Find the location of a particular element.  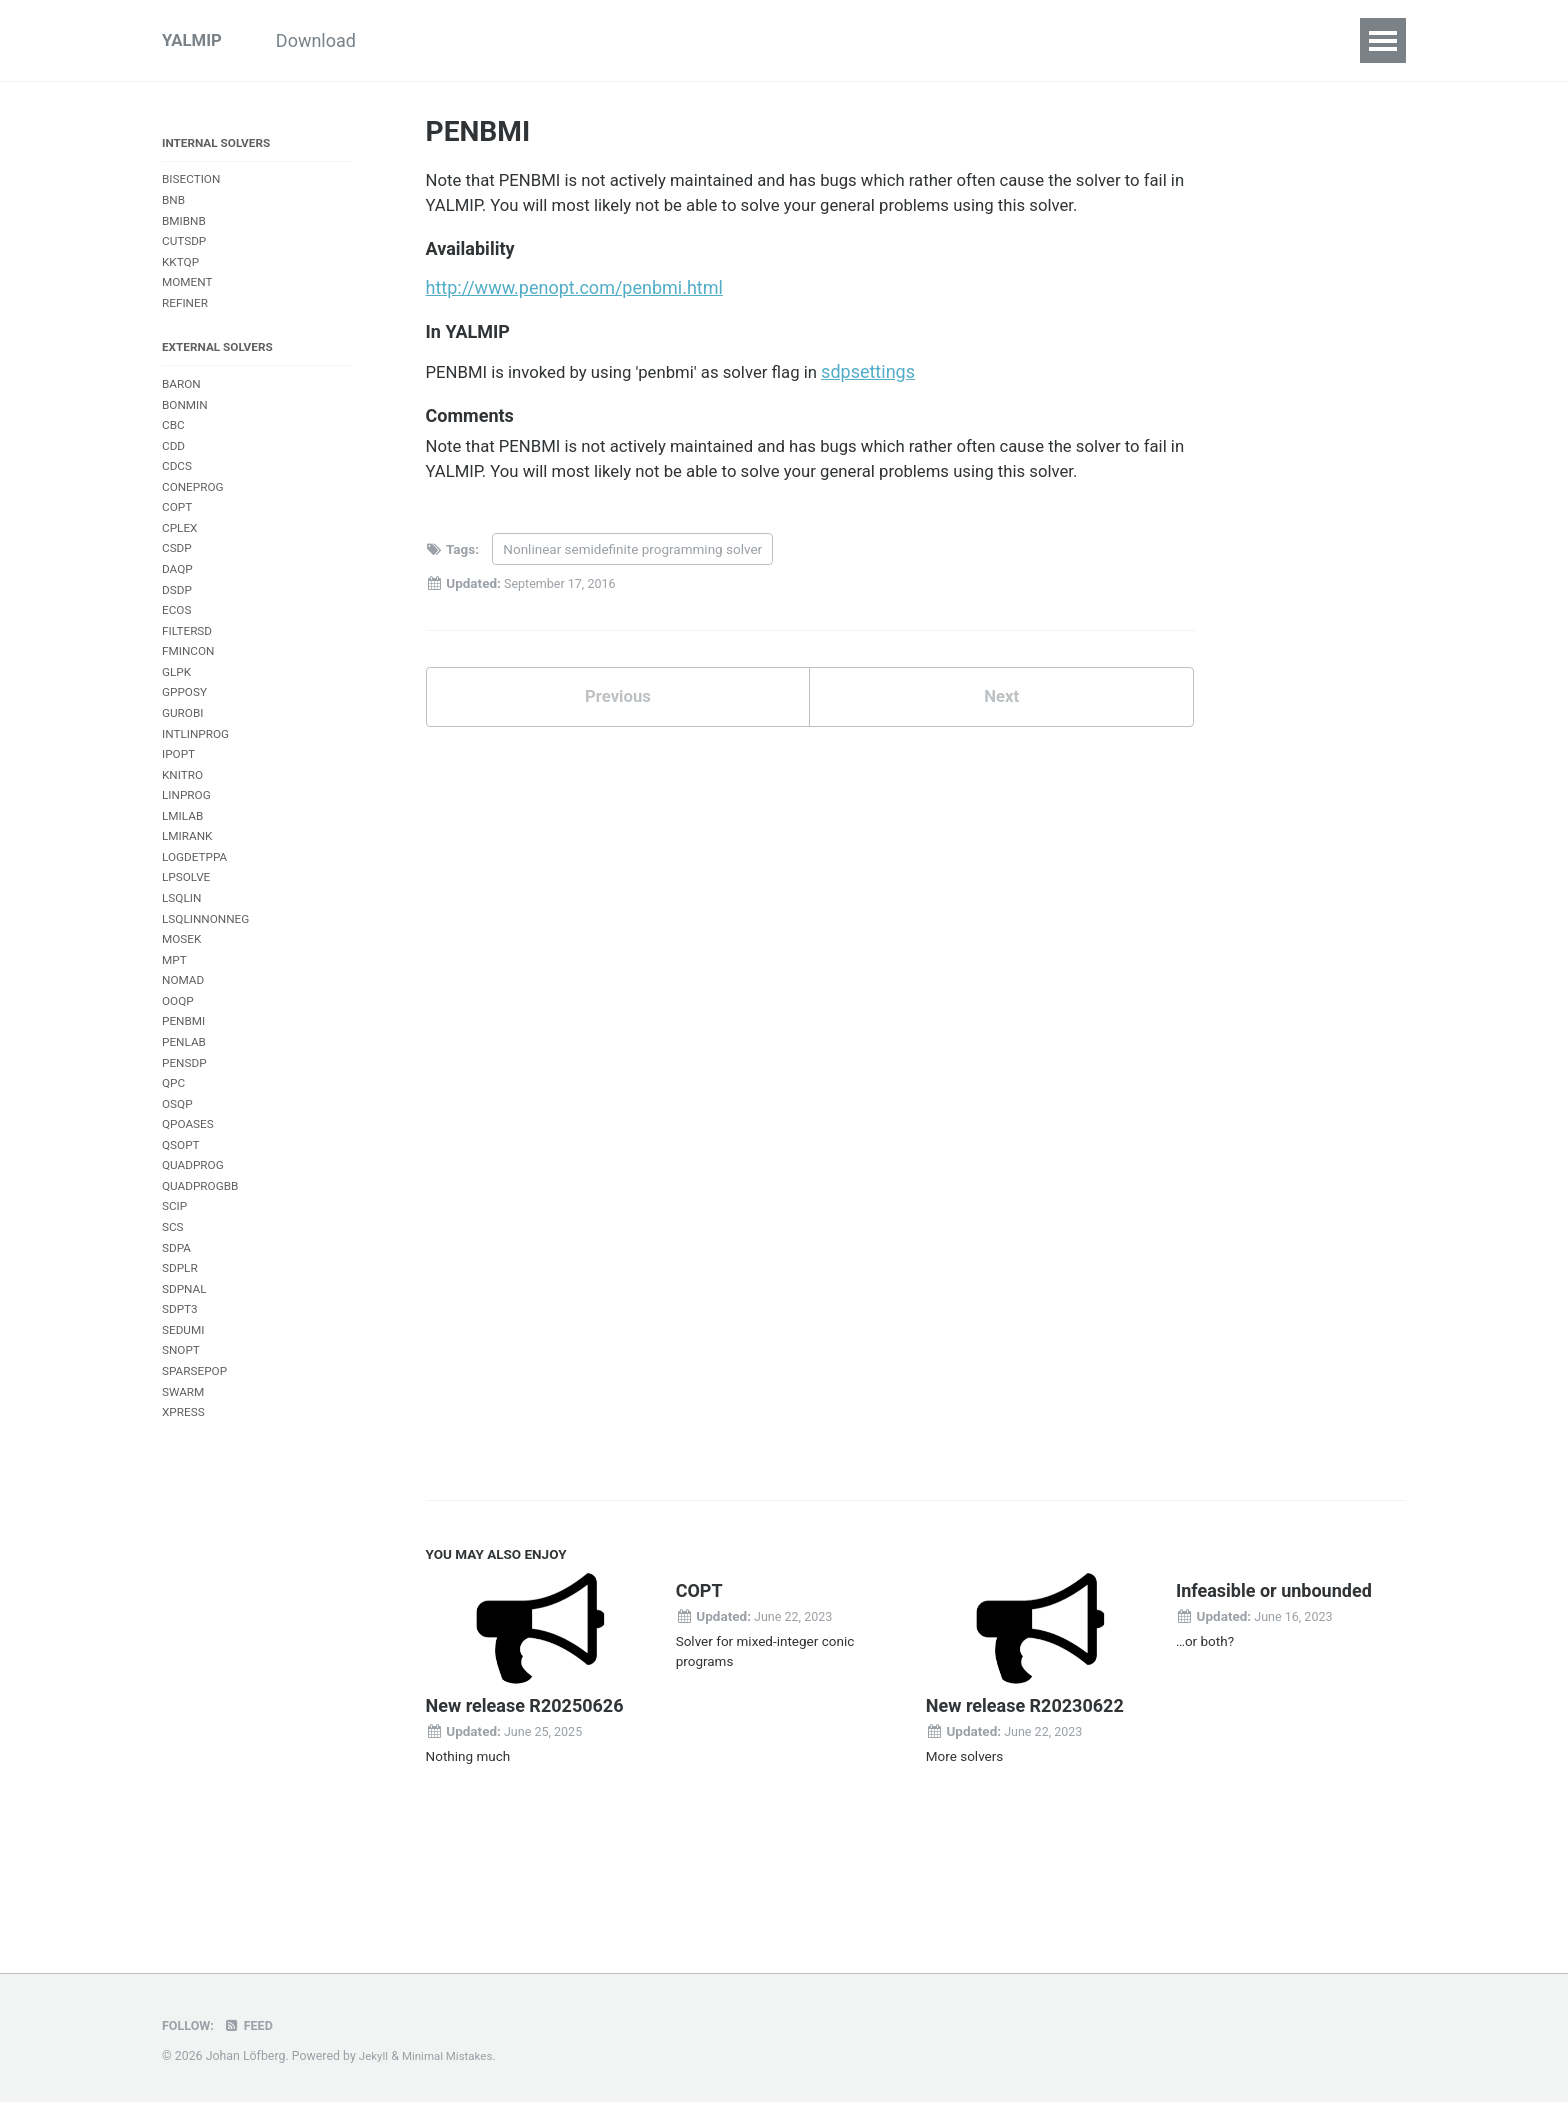

CONEPROG is located at coordinates (195, 513).